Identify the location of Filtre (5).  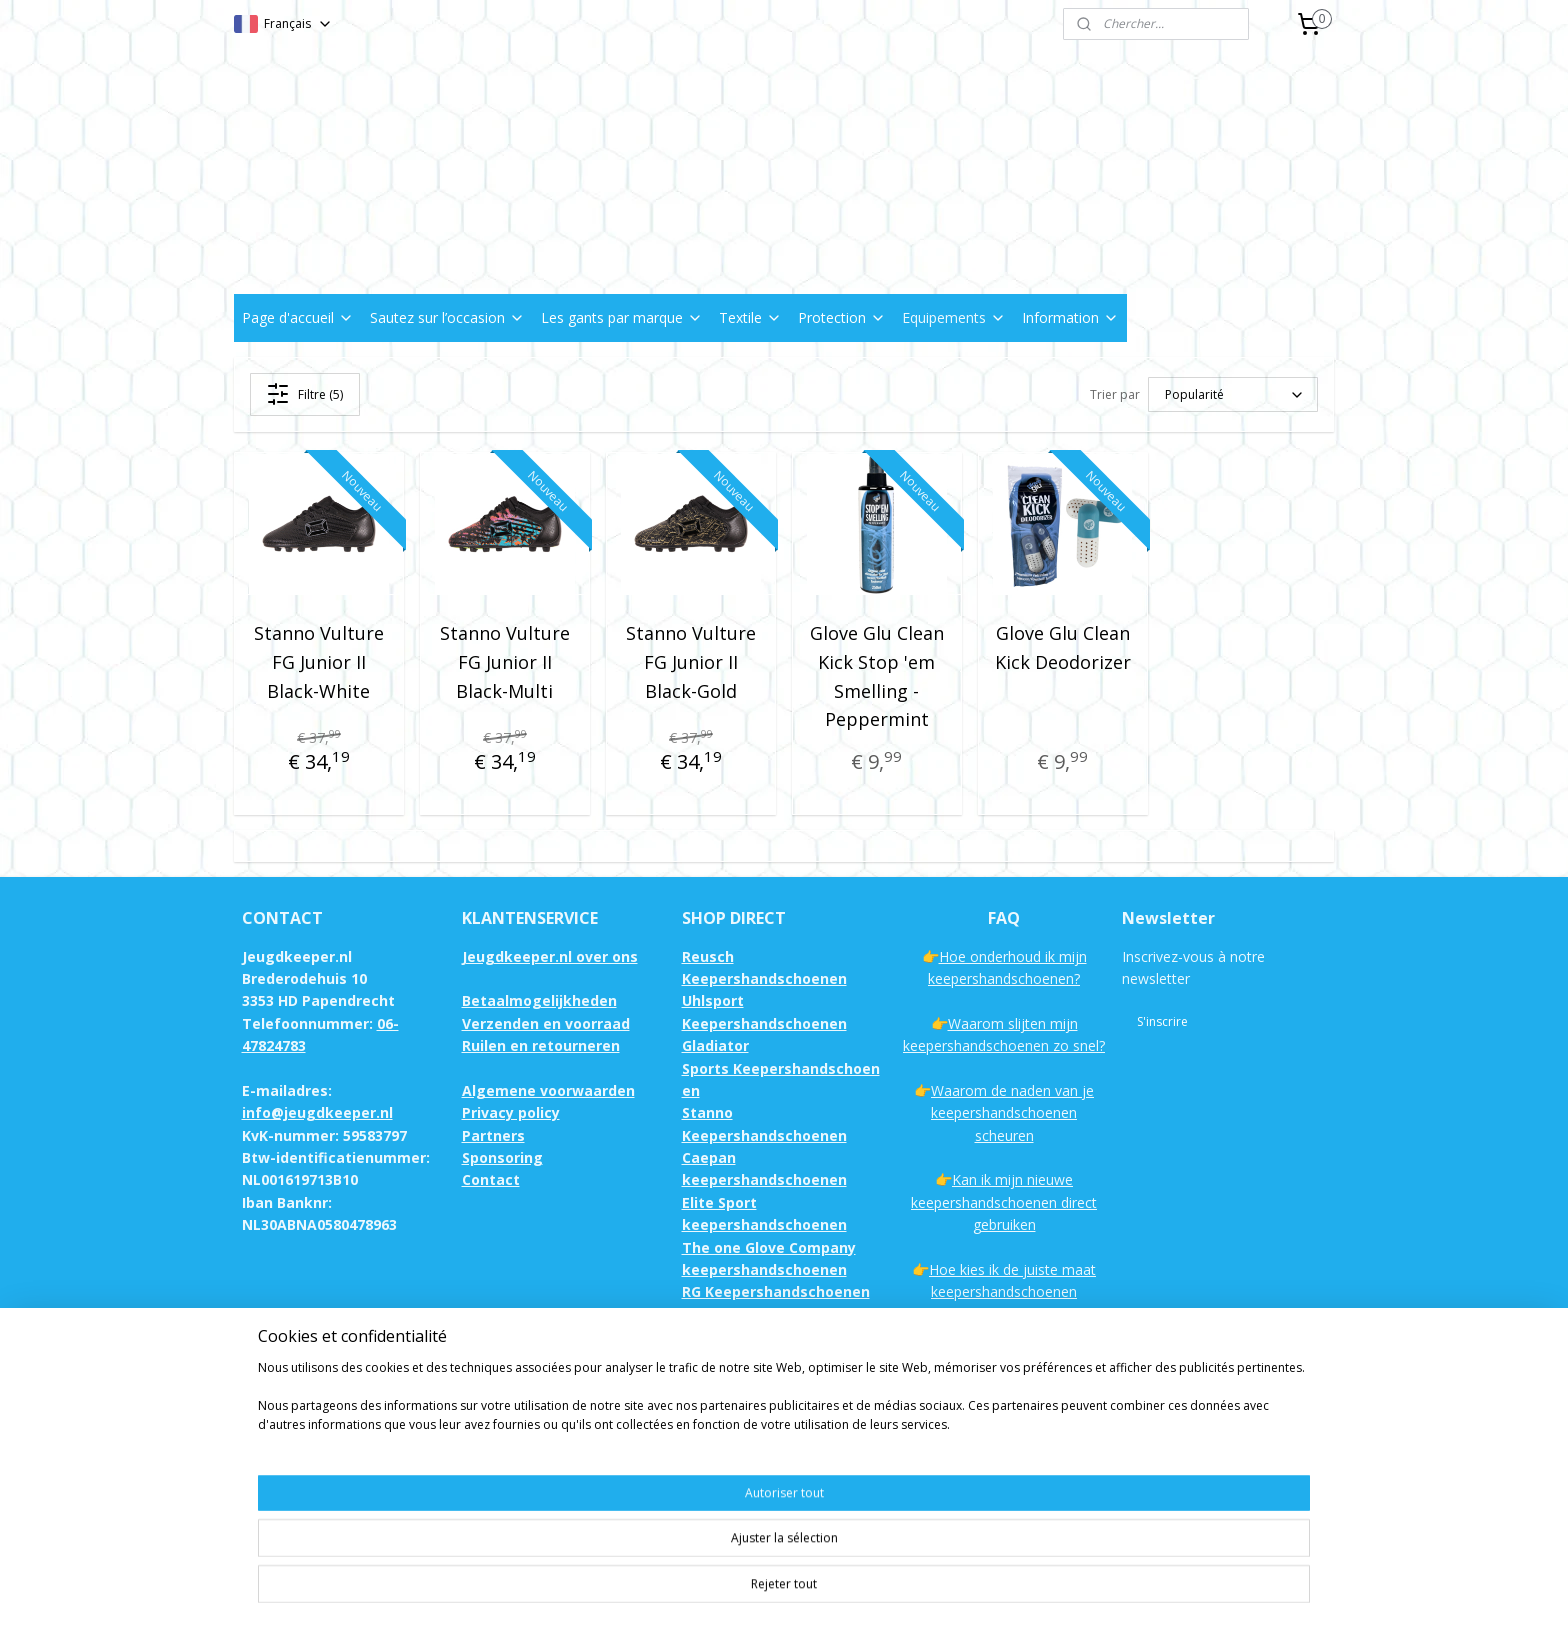
(305, 394).